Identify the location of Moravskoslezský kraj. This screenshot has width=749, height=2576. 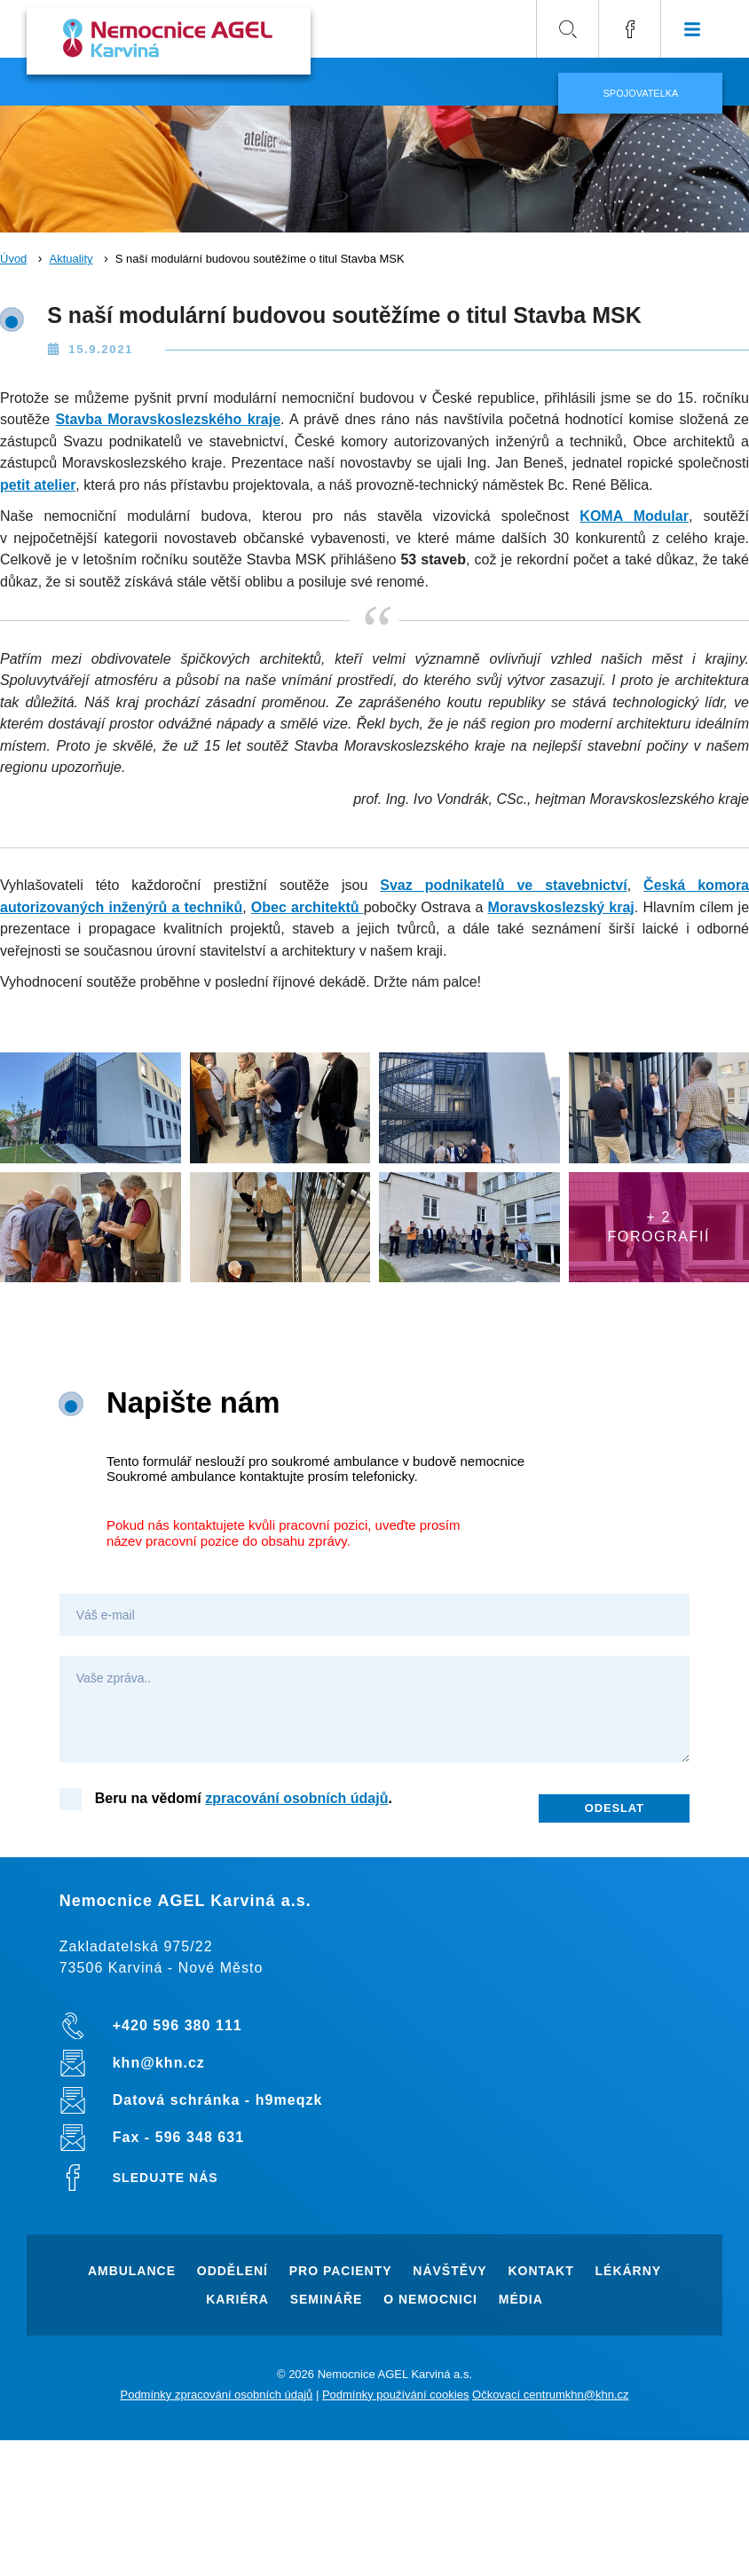
(561, 907).